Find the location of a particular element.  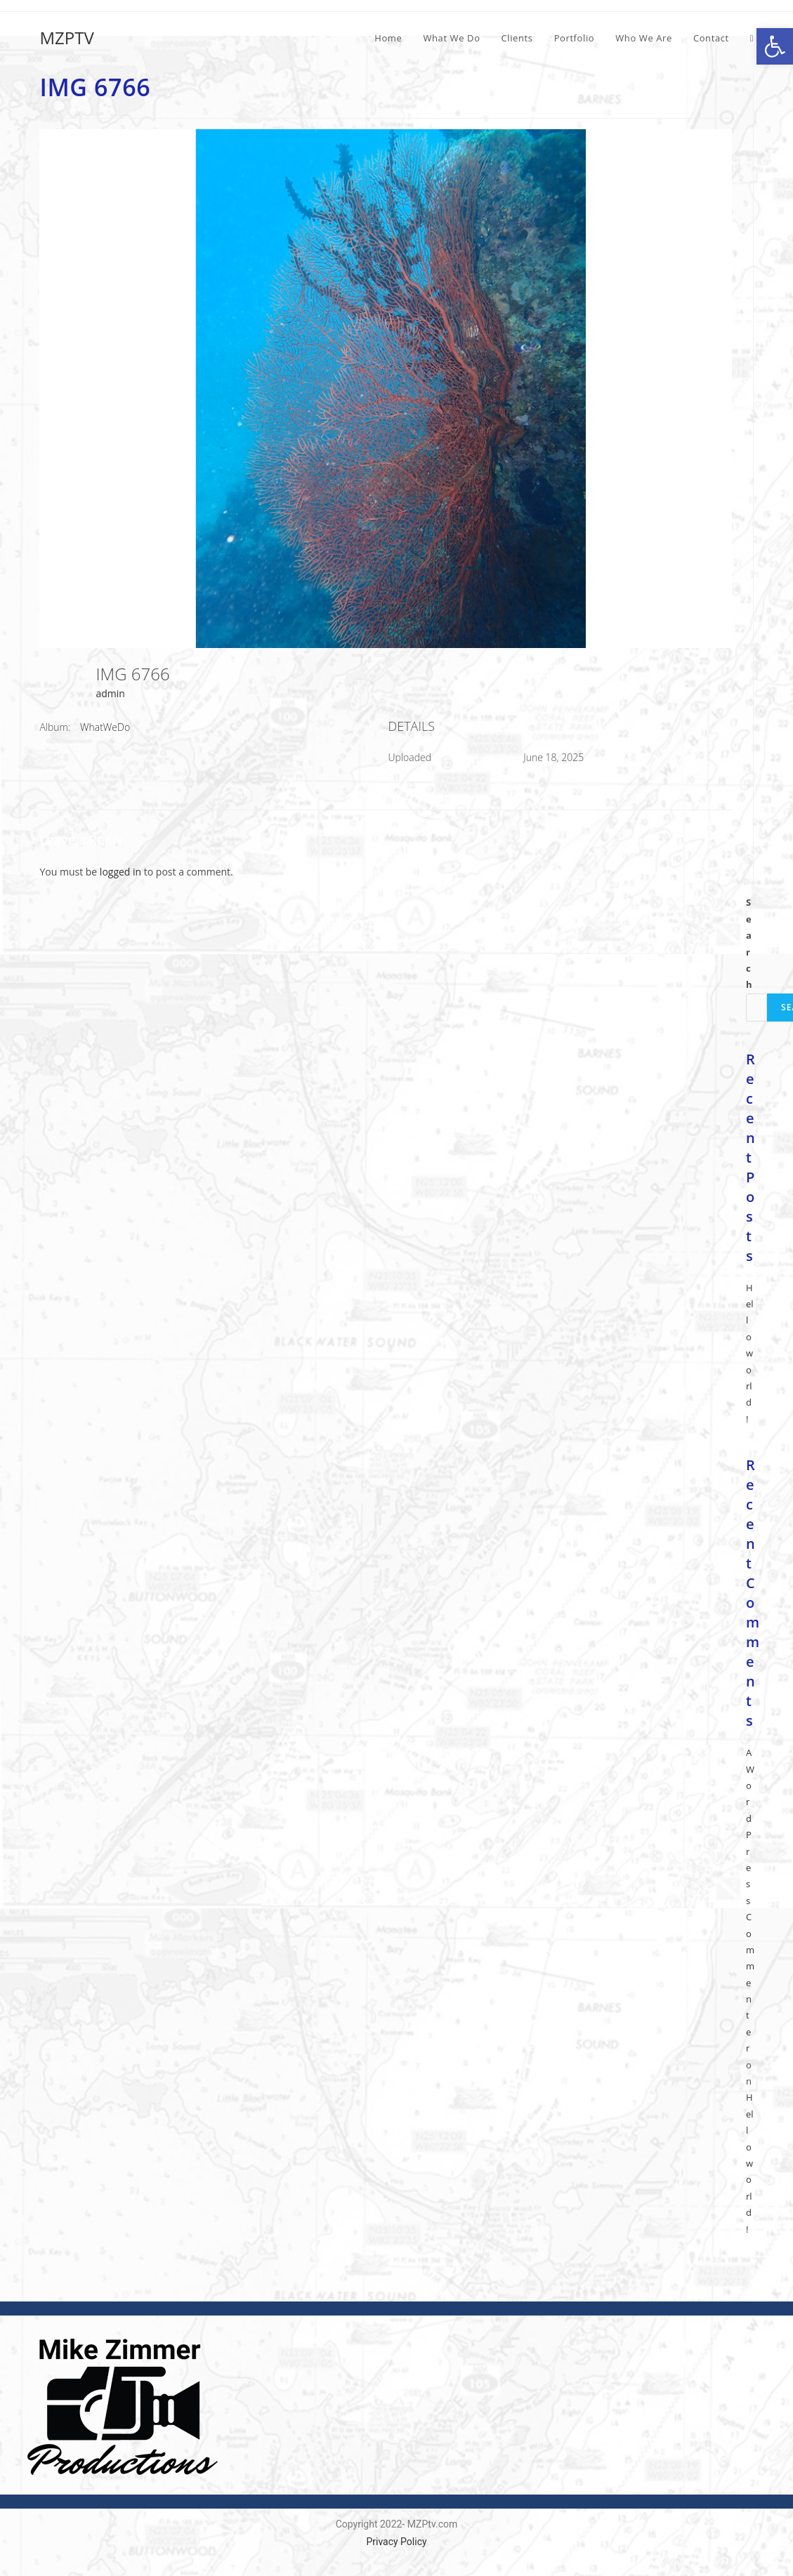

Hello world! is located at coordinates (750, 1353).